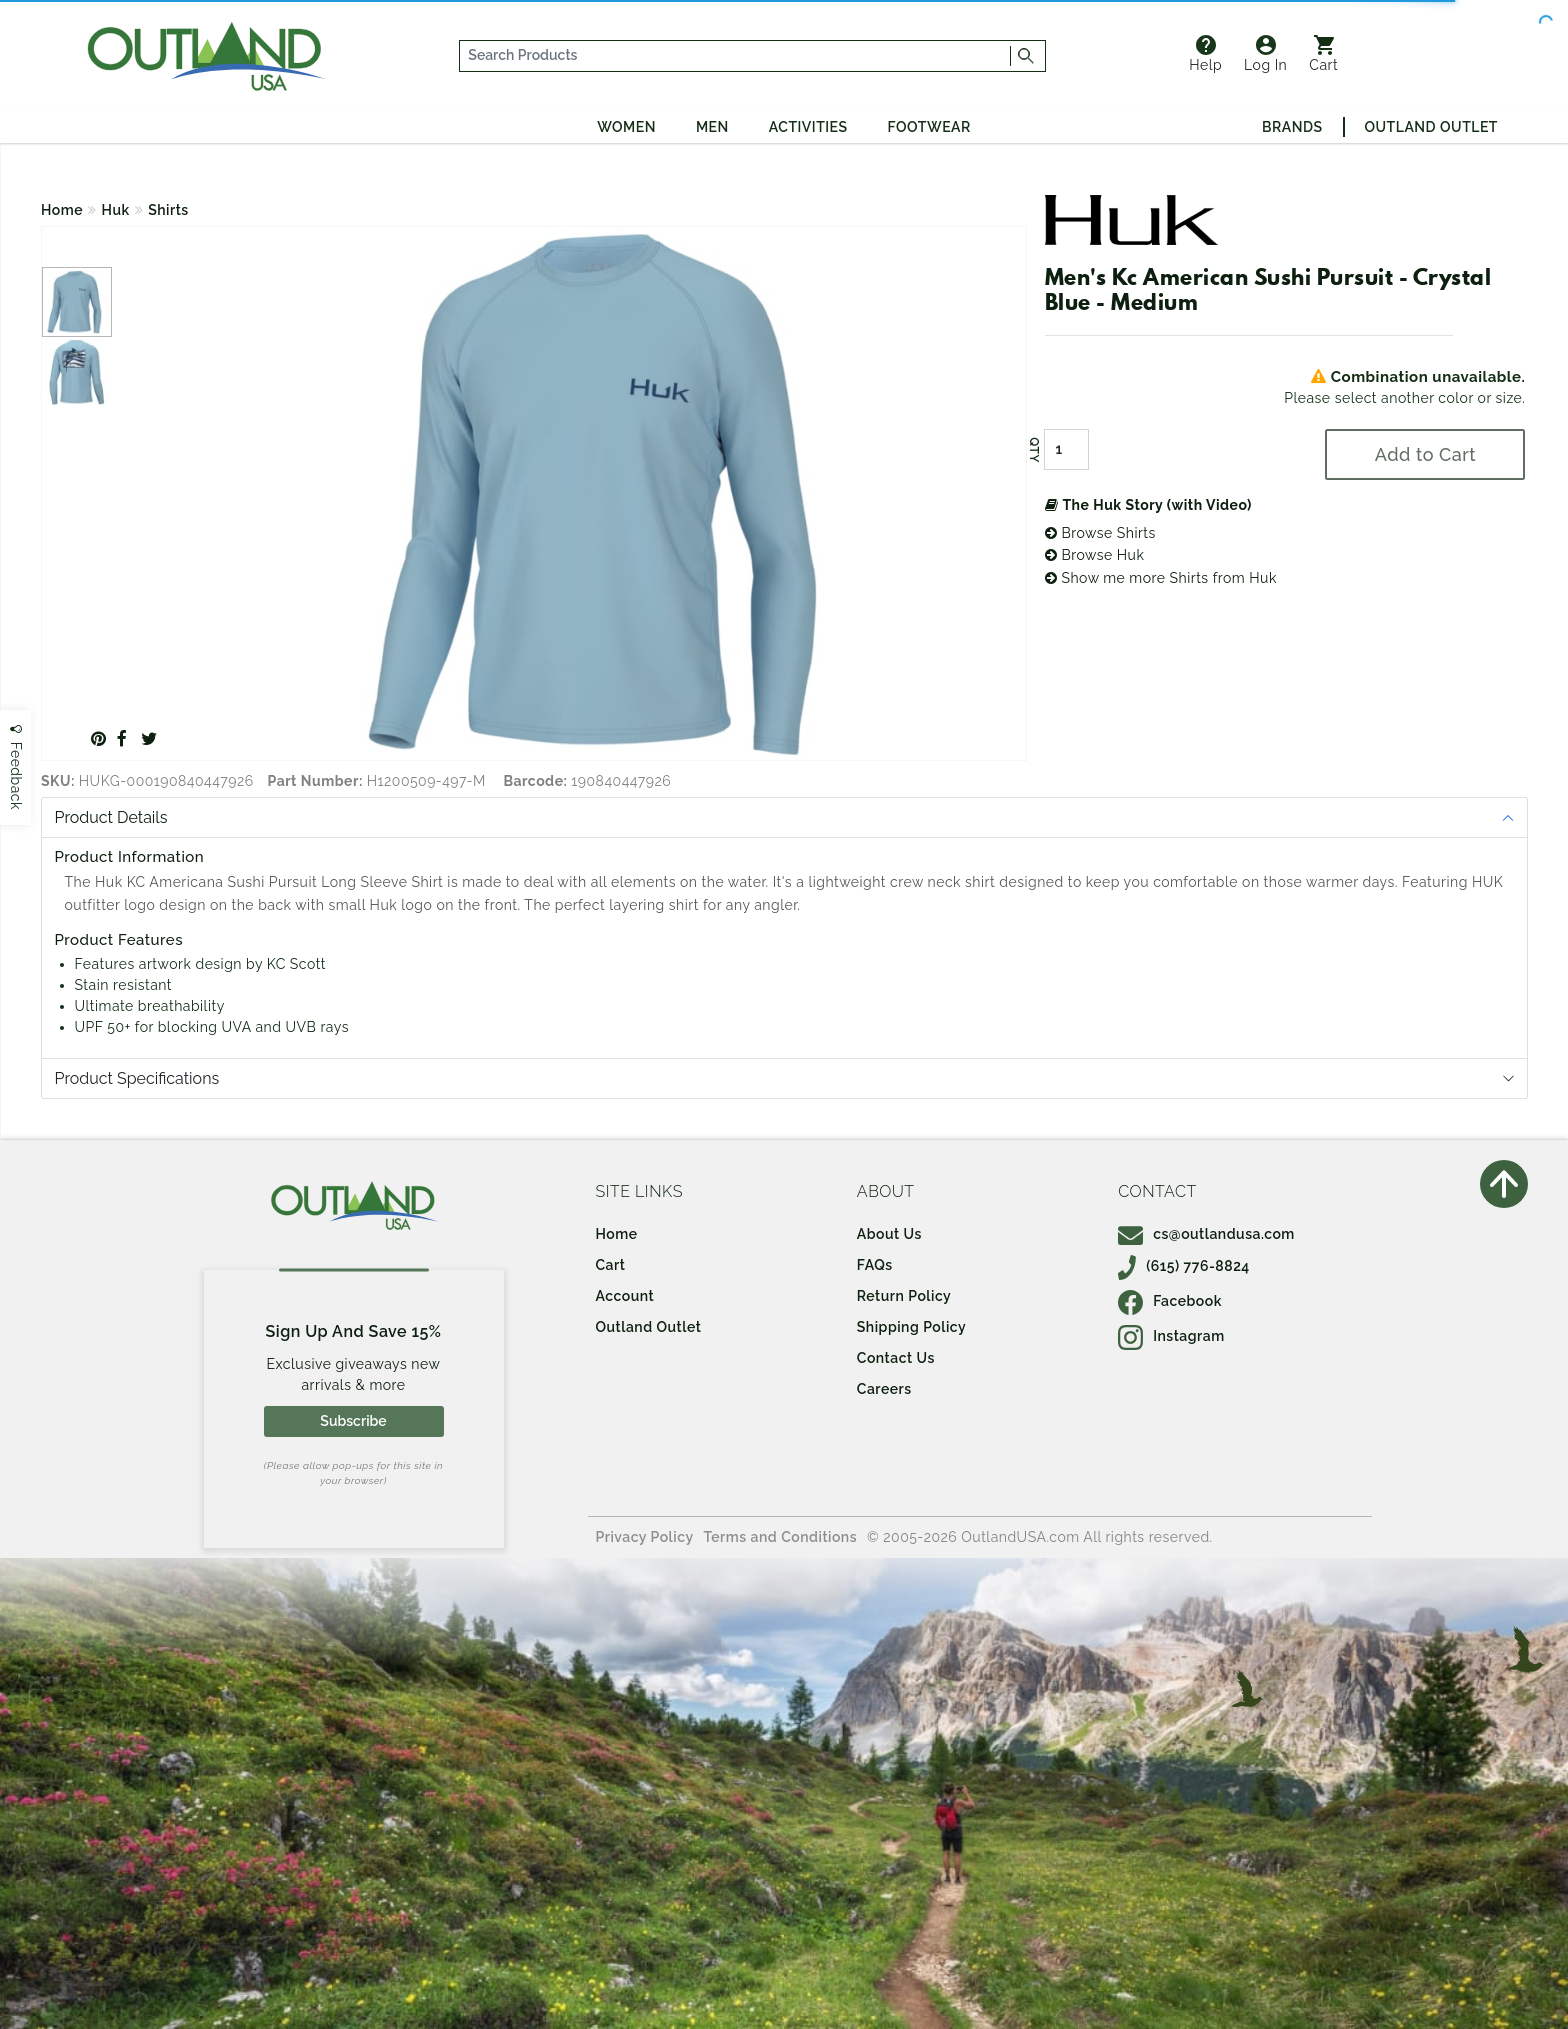 This screenshot has height=2029, width=1568. What do you see at coordinates (111, 817) in the screenshot?
I see `Product Details` at bounding box center [111, 817].